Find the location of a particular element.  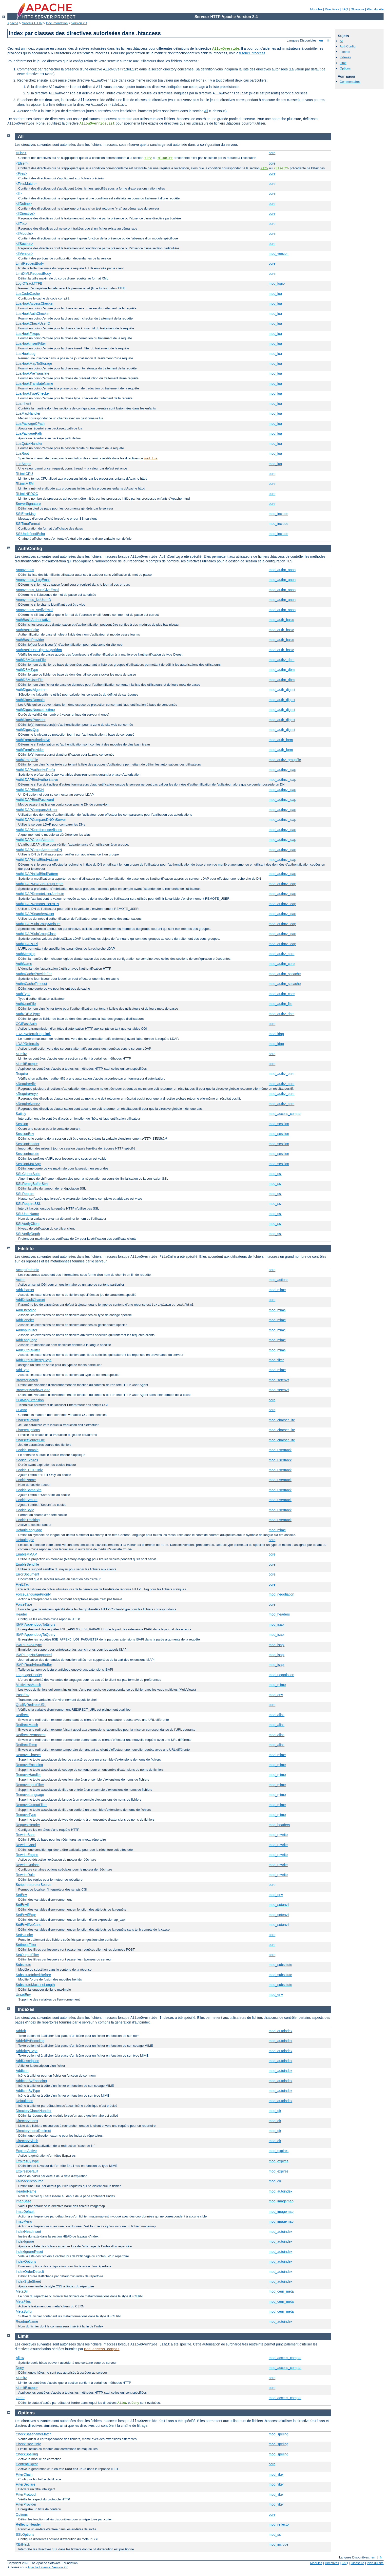

AddHandler is located at coordinates (25, 1320).